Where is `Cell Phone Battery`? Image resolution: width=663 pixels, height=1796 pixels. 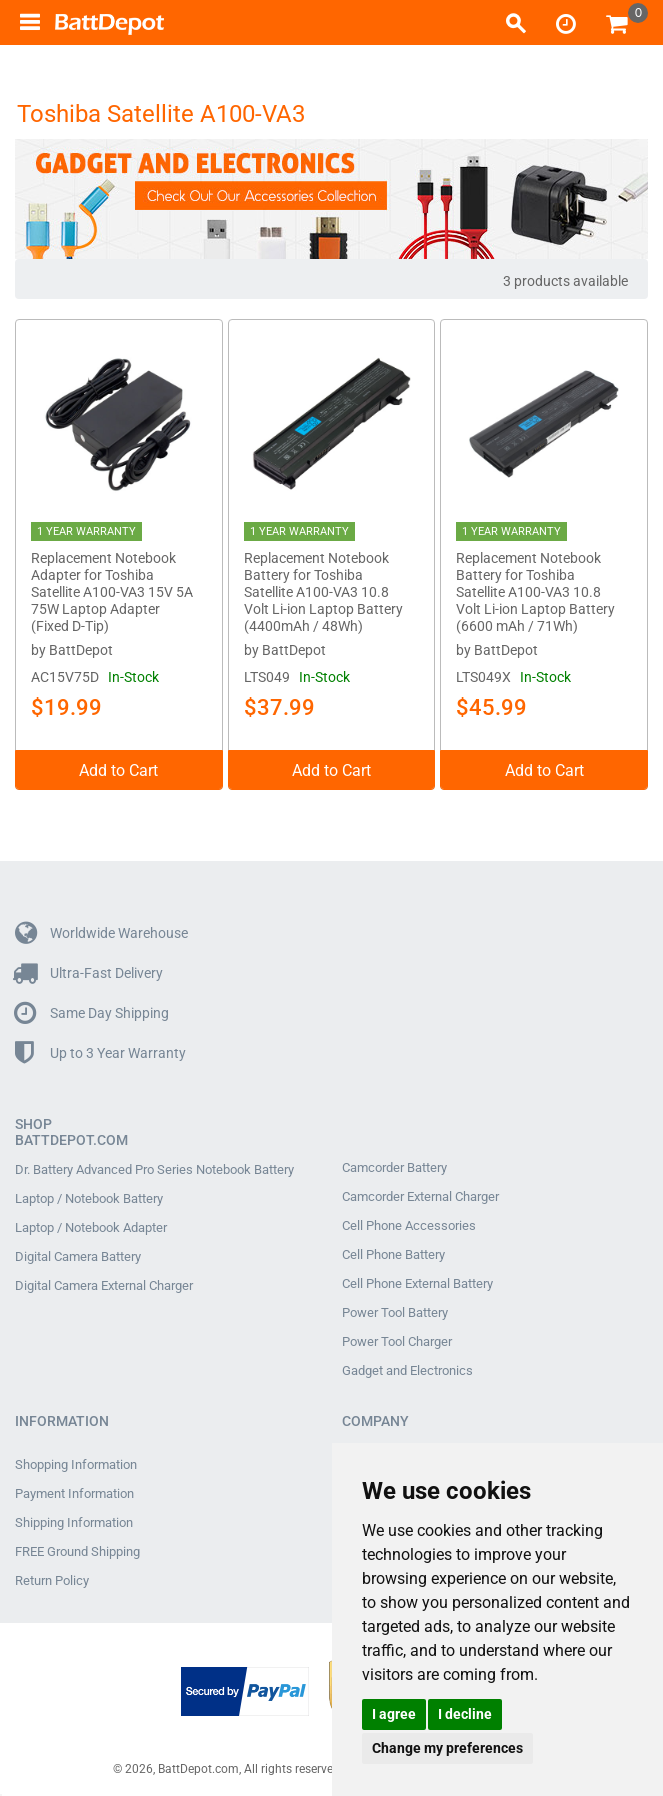
Cell Phone Battery is located at coordinates (393, 1251).